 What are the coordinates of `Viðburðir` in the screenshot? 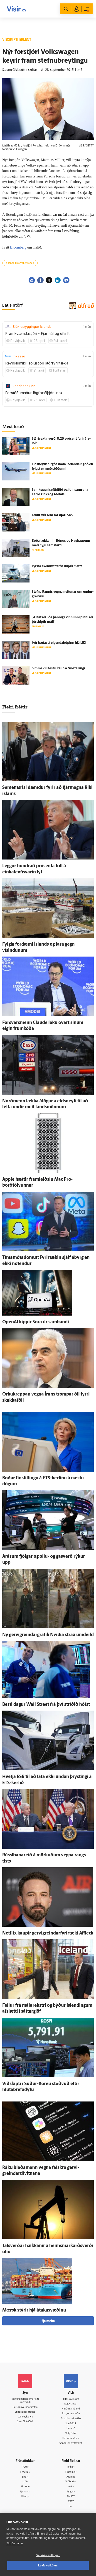 It's located at (70, 2482).